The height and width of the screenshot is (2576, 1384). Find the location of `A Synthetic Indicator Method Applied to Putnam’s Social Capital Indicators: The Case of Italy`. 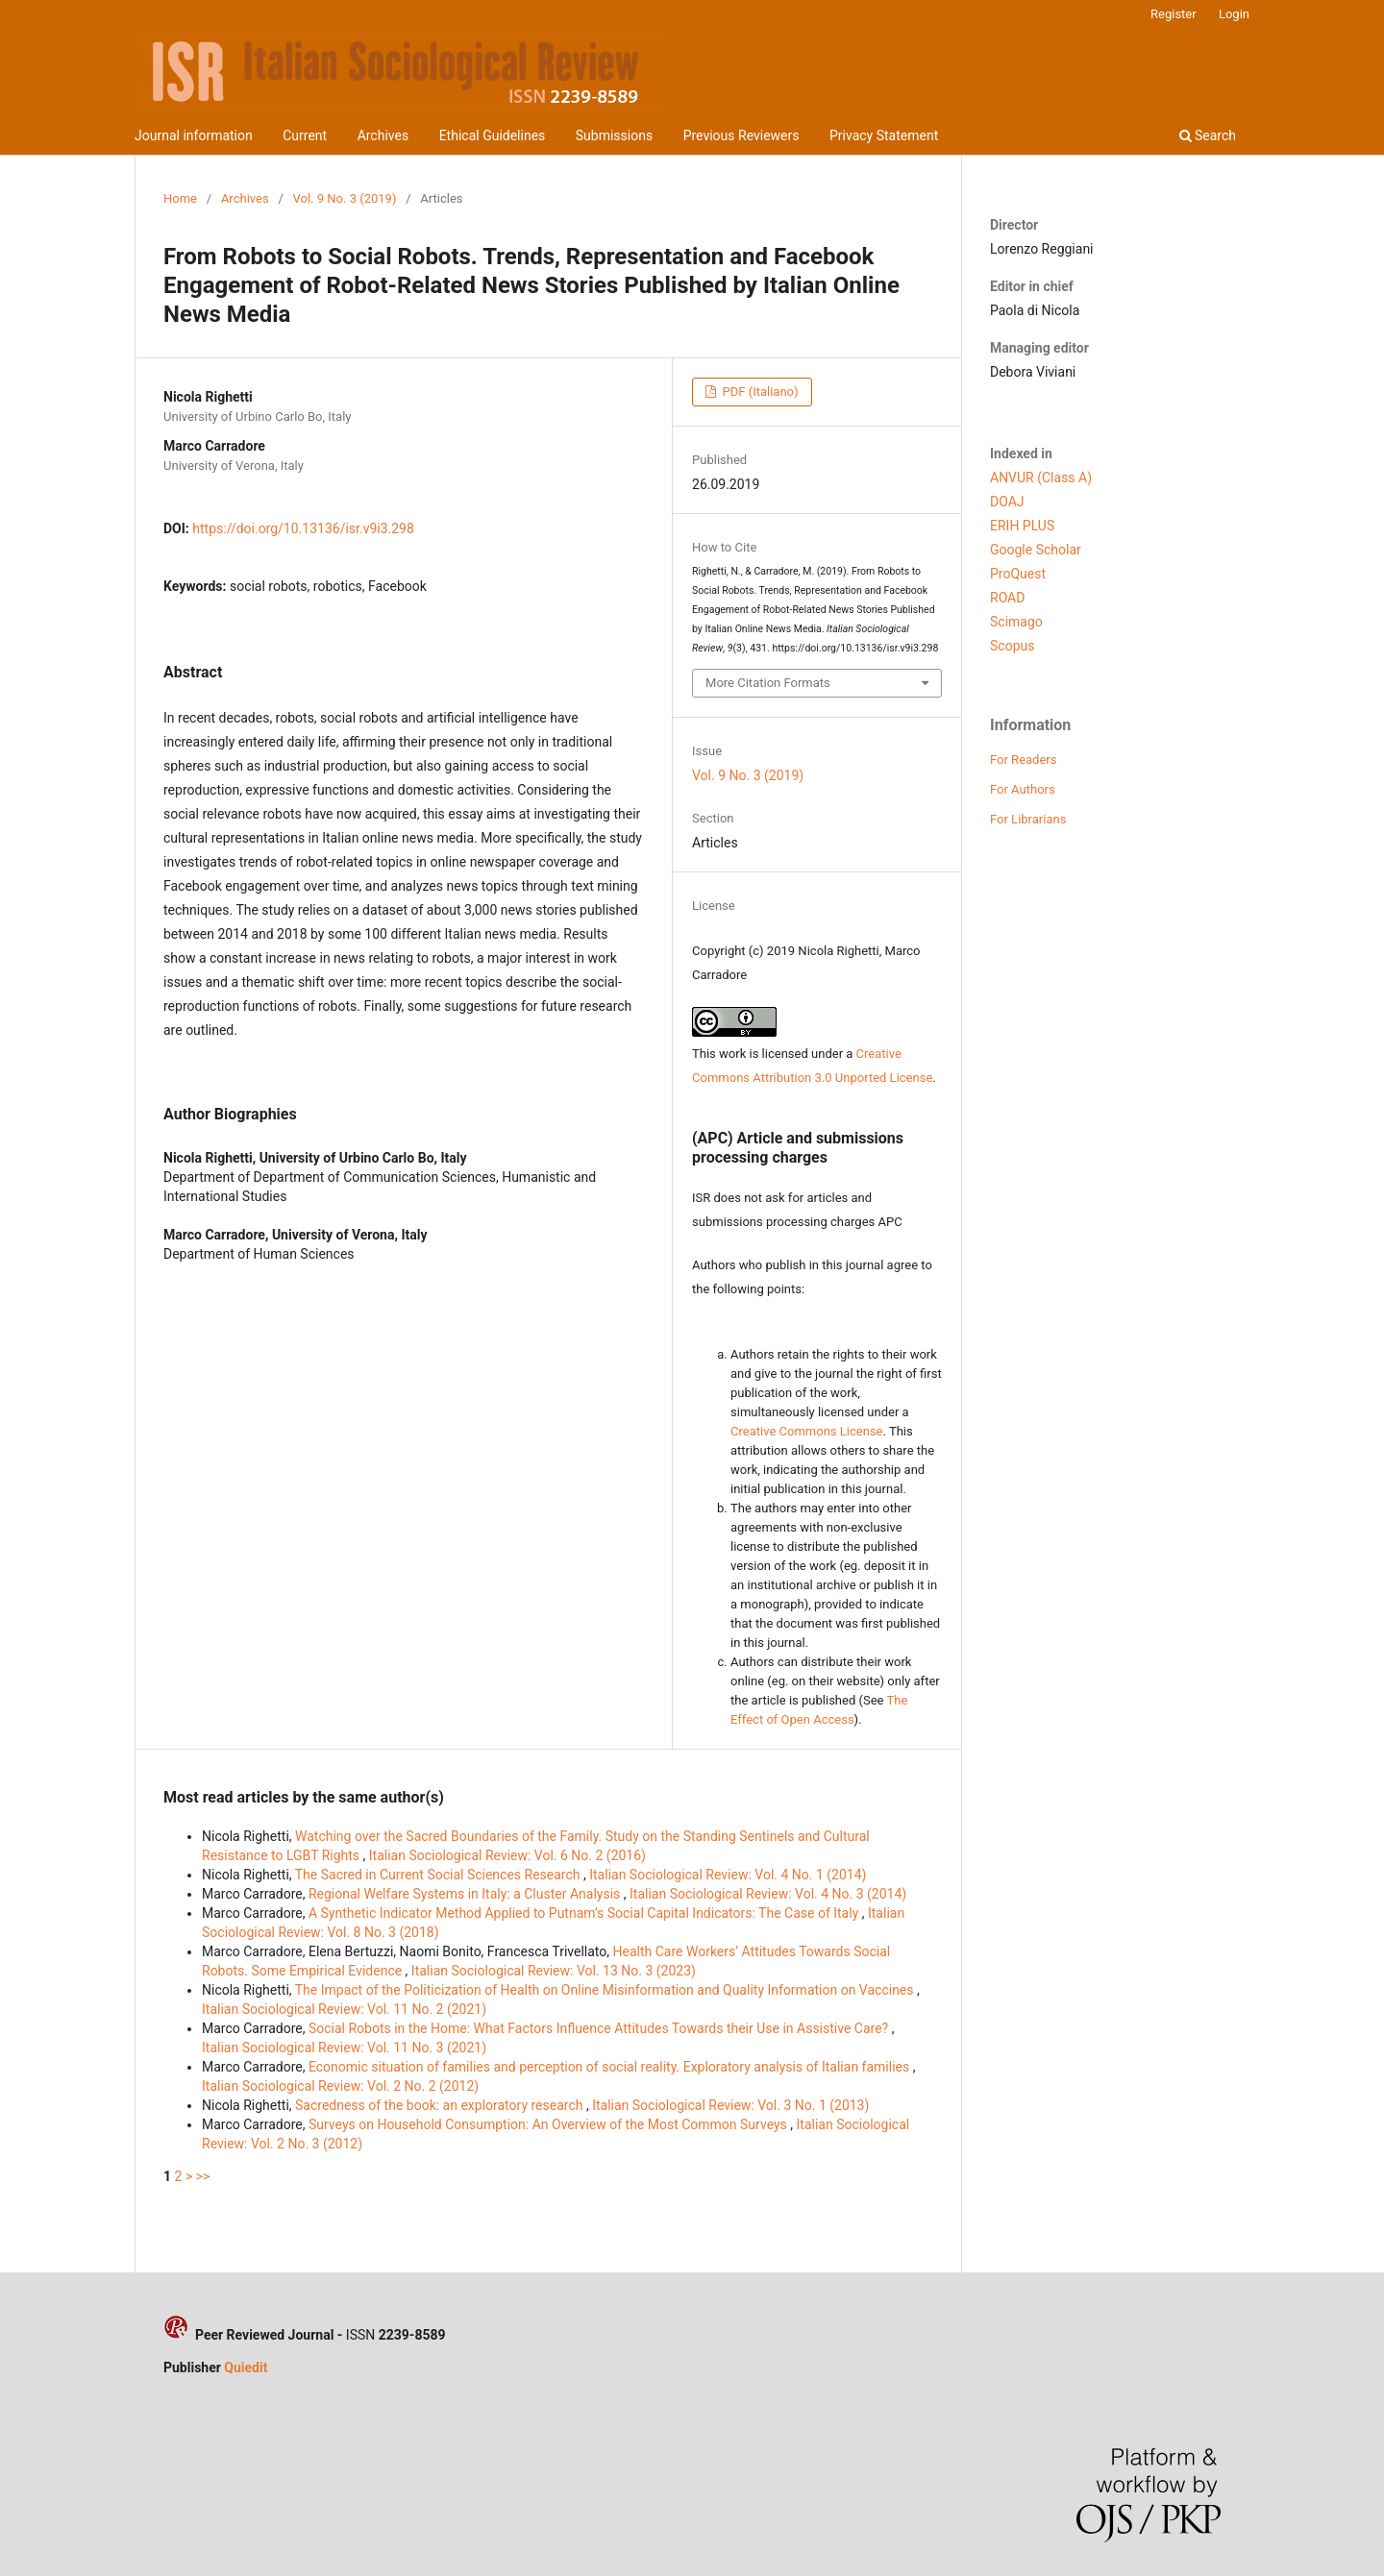

A Synthetic Indicator Method Applied to Putnam’s Social Capital Indicators: The Case of Italy is located at coordinates (585, 1913).